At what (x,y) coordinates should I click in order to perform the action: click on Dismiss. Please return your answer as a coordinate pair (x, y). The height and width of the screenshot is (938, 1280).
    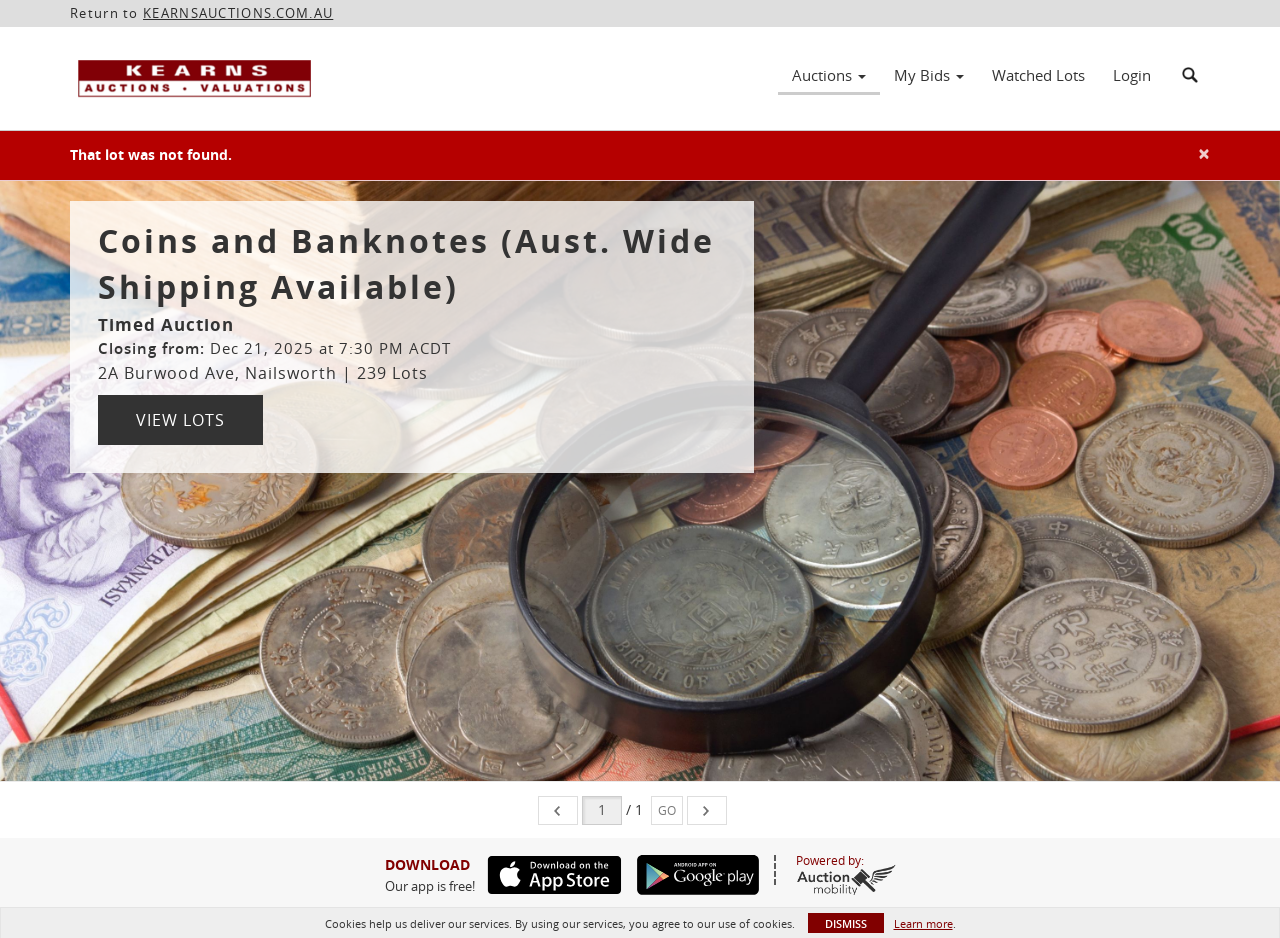
    Looking at the image, I should click on (846, 923).